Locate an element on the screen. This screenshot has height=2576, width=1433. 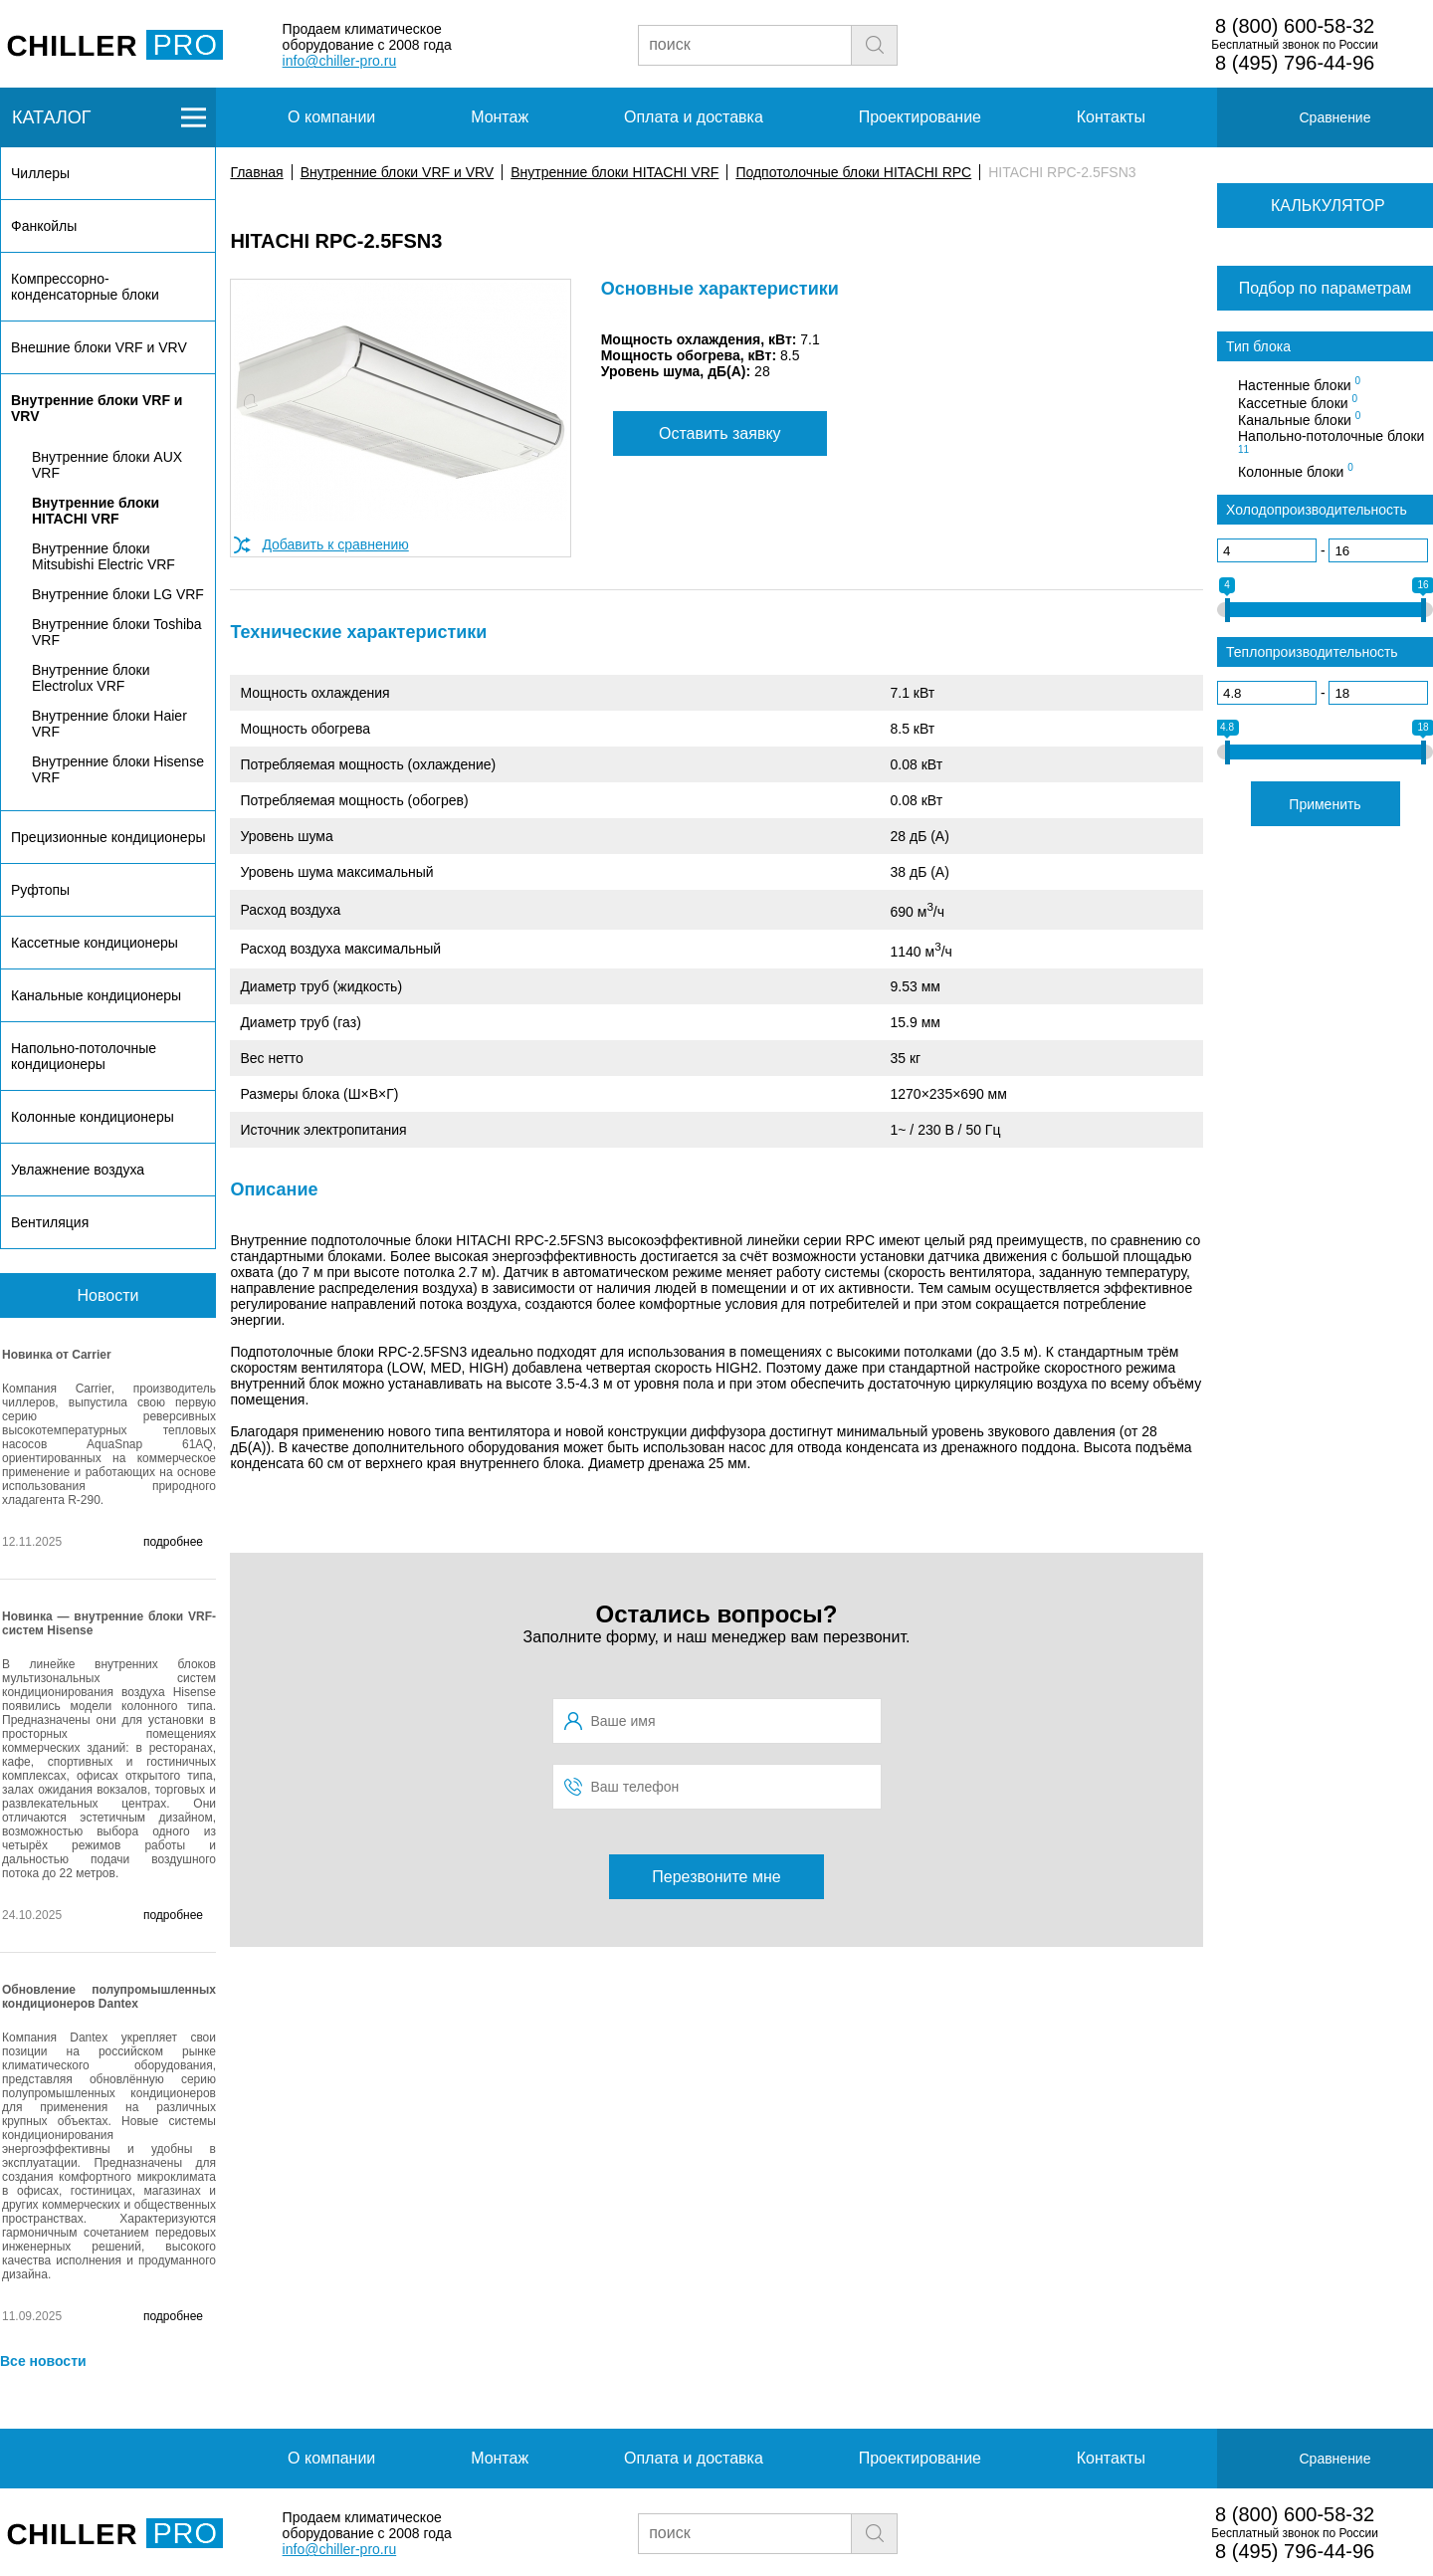
Увлажнение воздуха is located at coordinates (77, 1170).